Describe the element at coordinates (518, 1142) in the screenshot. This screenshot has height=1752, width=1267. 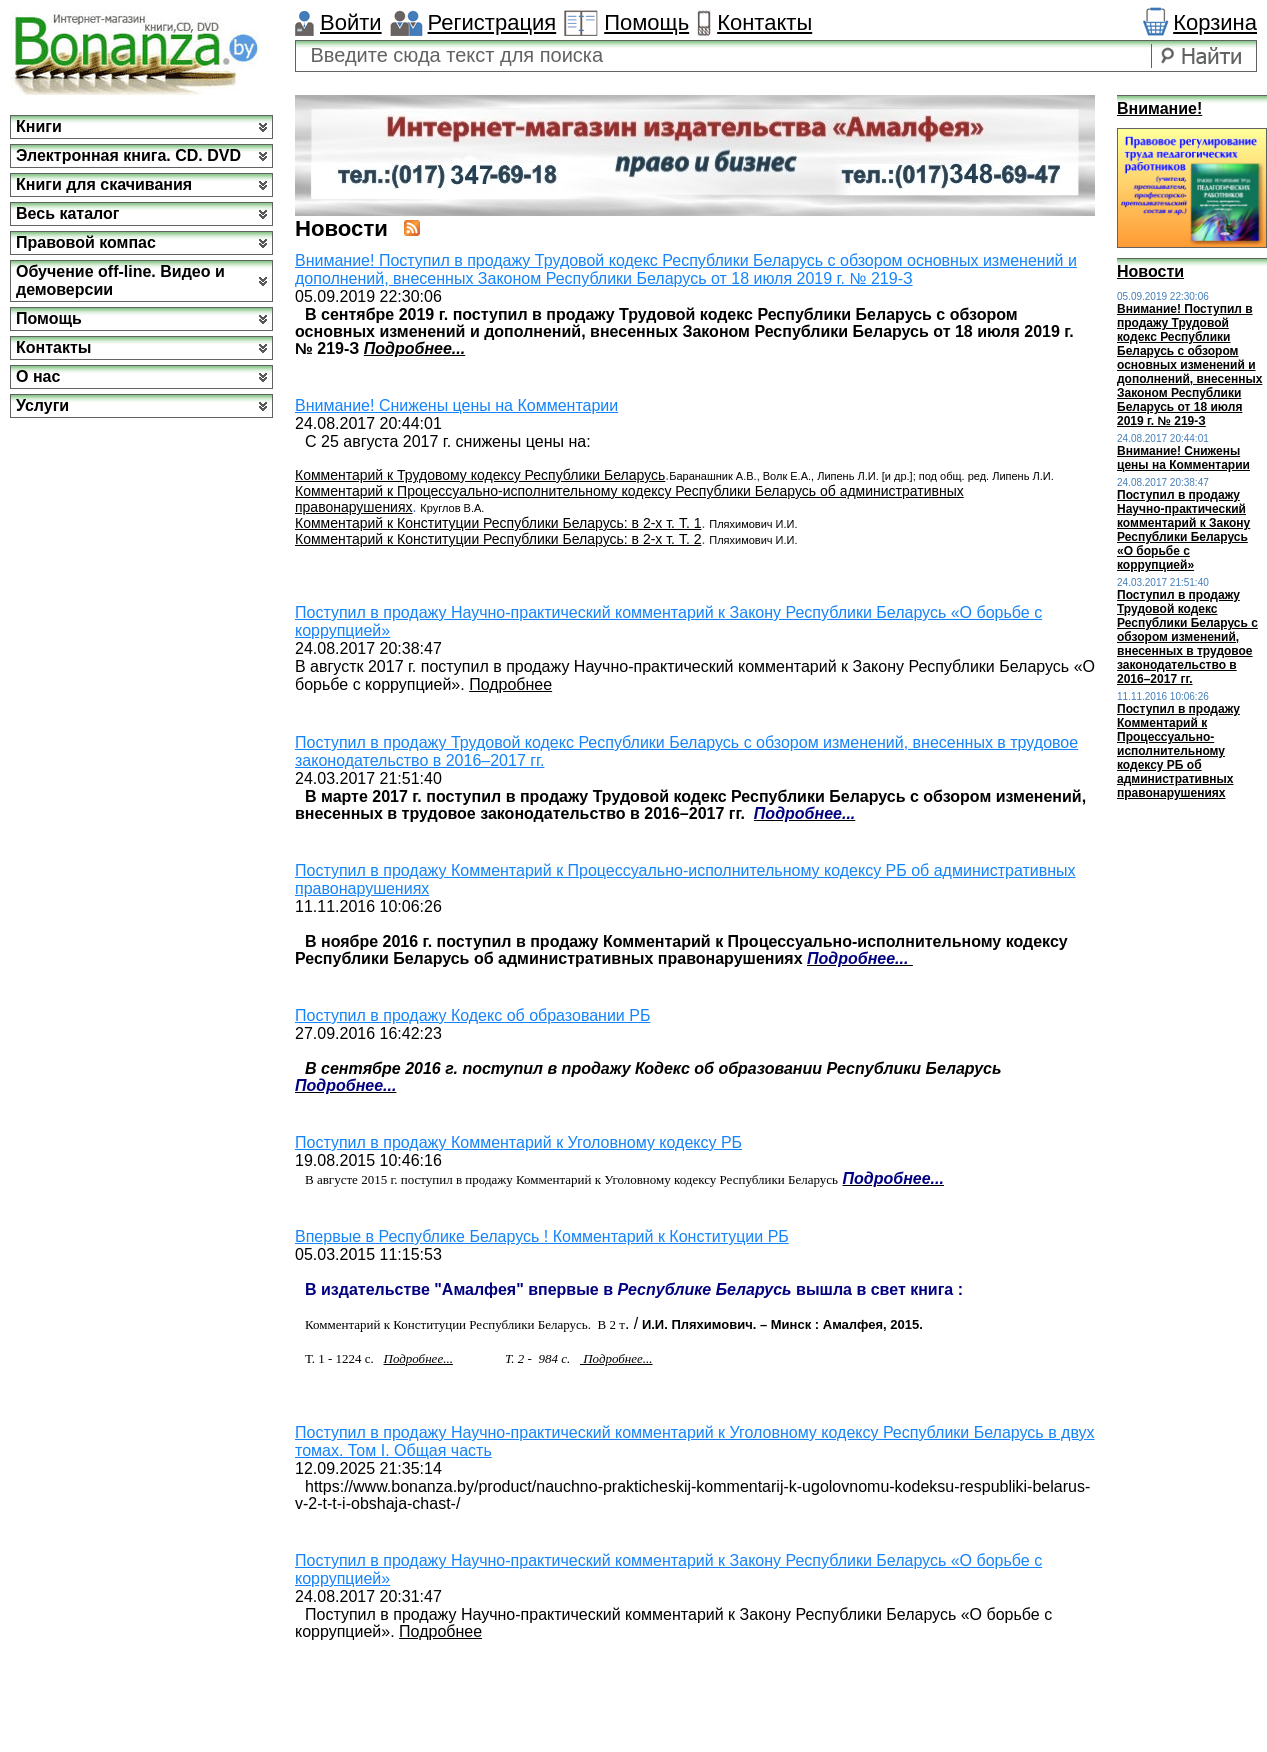
I see `Поступил в продажу Комментарий к Уголовному кодексу РБ` at that location.